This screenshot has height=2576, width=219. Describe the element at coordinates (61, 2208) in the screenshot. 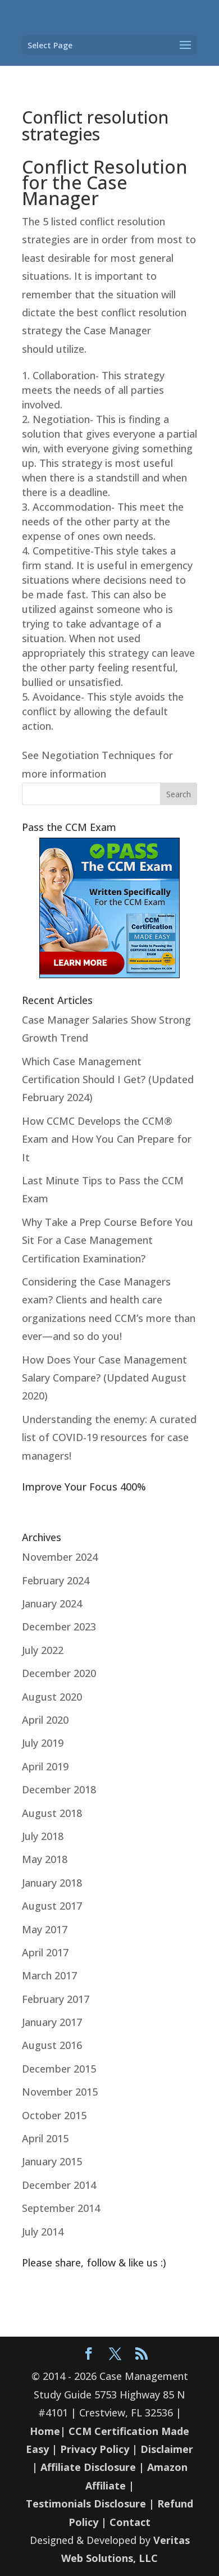

I see `September 2014` at that location.